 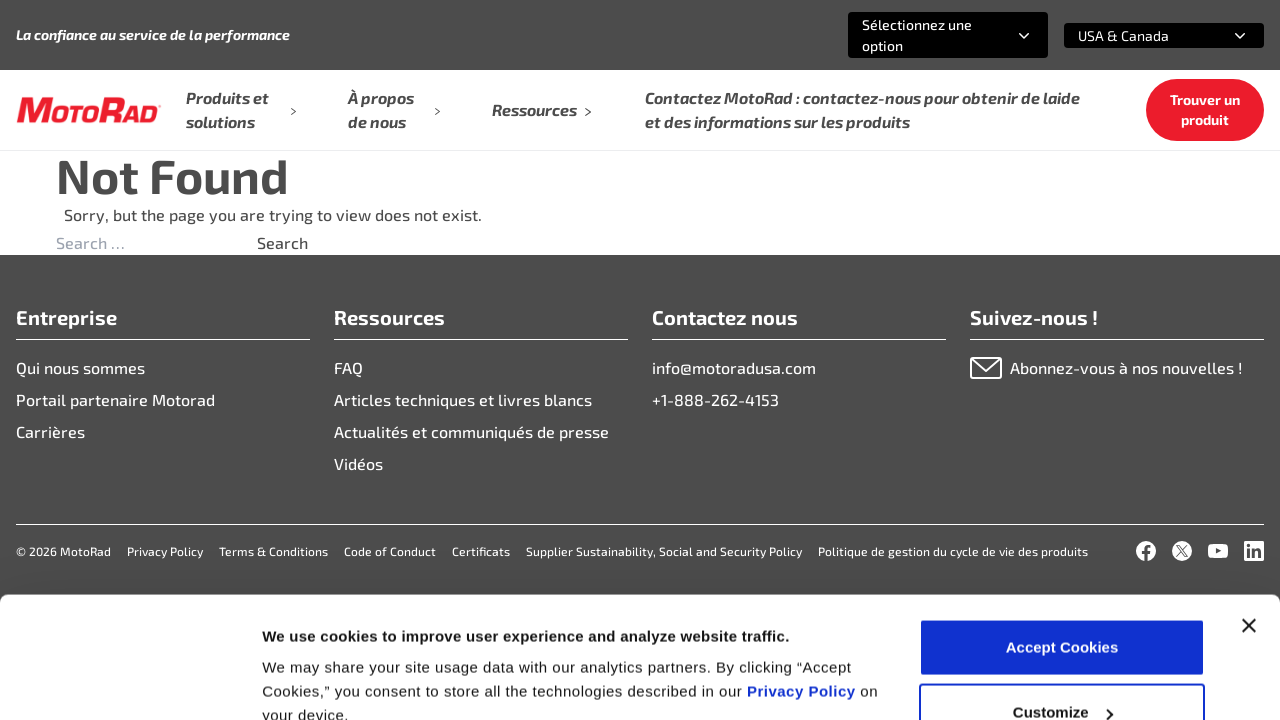 What do you see at coordinates (1205, 109) in the screenshot?
I see `Trouver un produit` at bounding box center [1205, 109].